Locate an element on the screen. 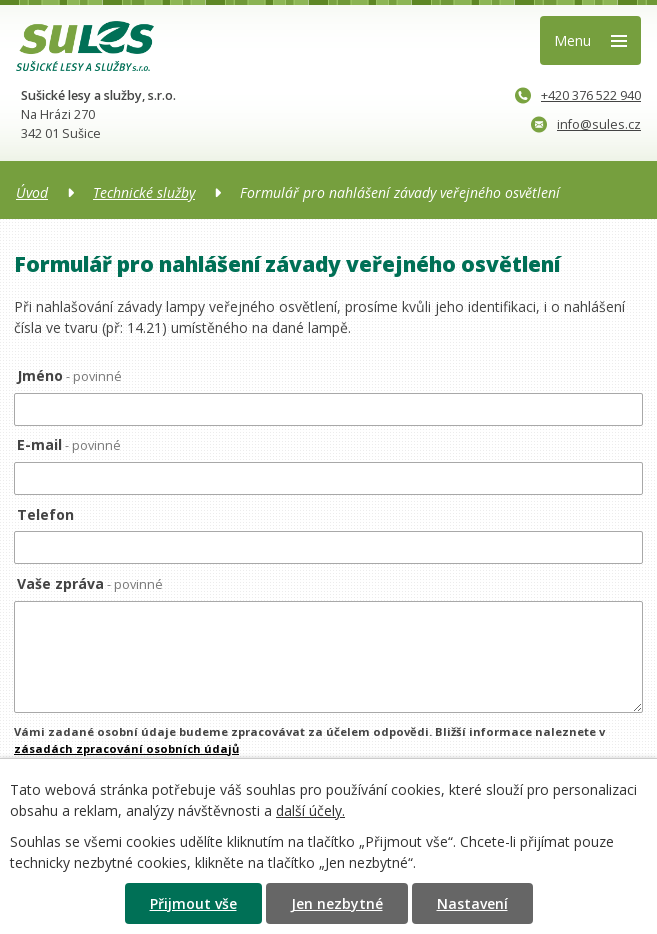 This screenshot has height=934, width=657. zásadách zpracování osobních údajů is located at coordinates (126, 748).